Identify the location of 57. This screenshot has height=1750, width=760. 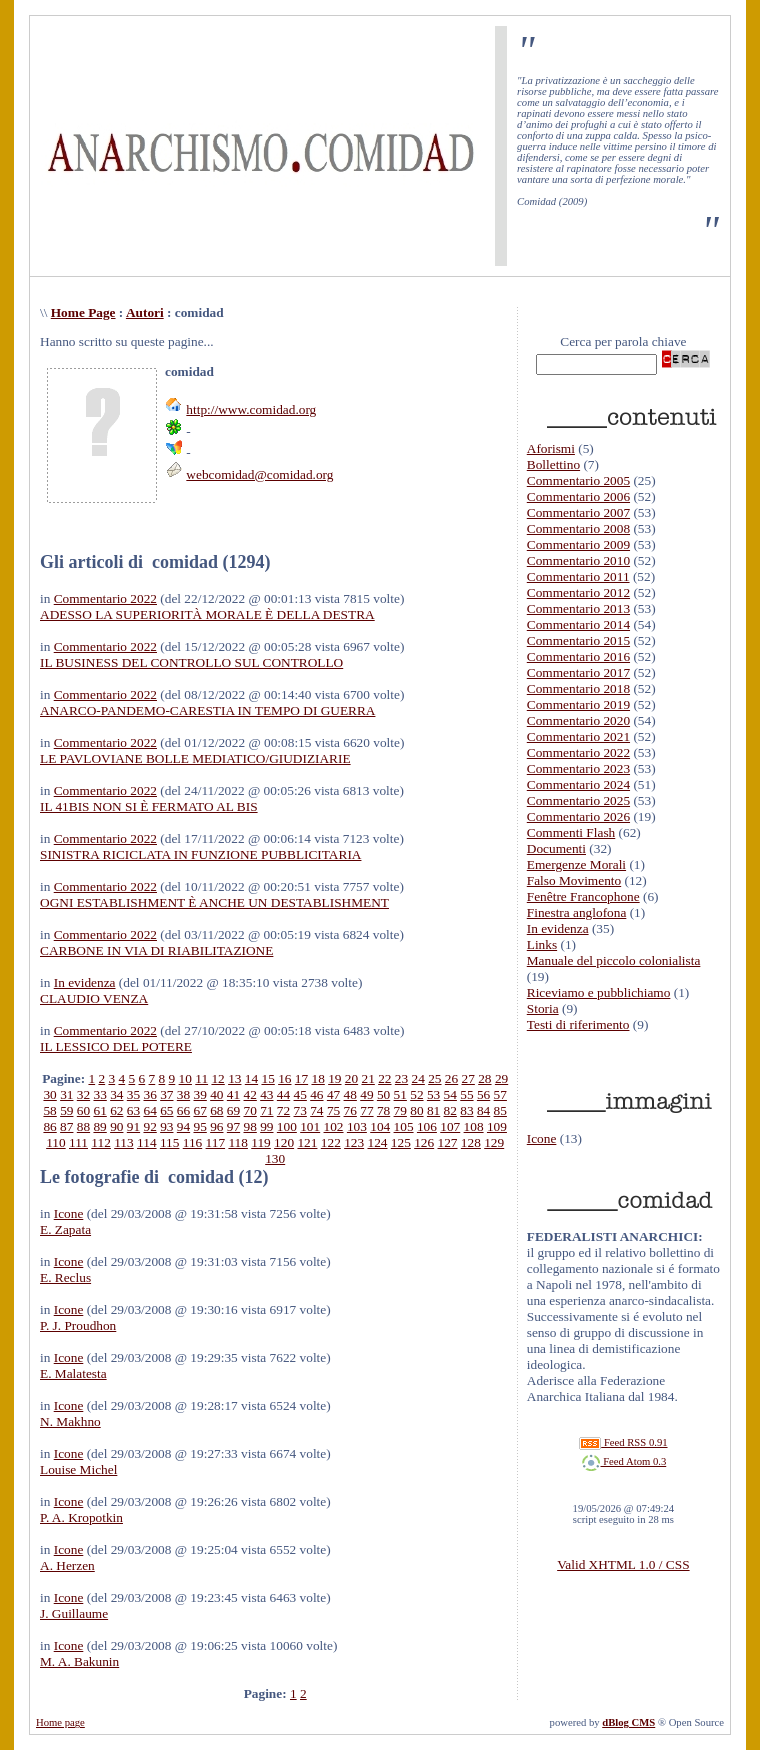
(500, 1094).